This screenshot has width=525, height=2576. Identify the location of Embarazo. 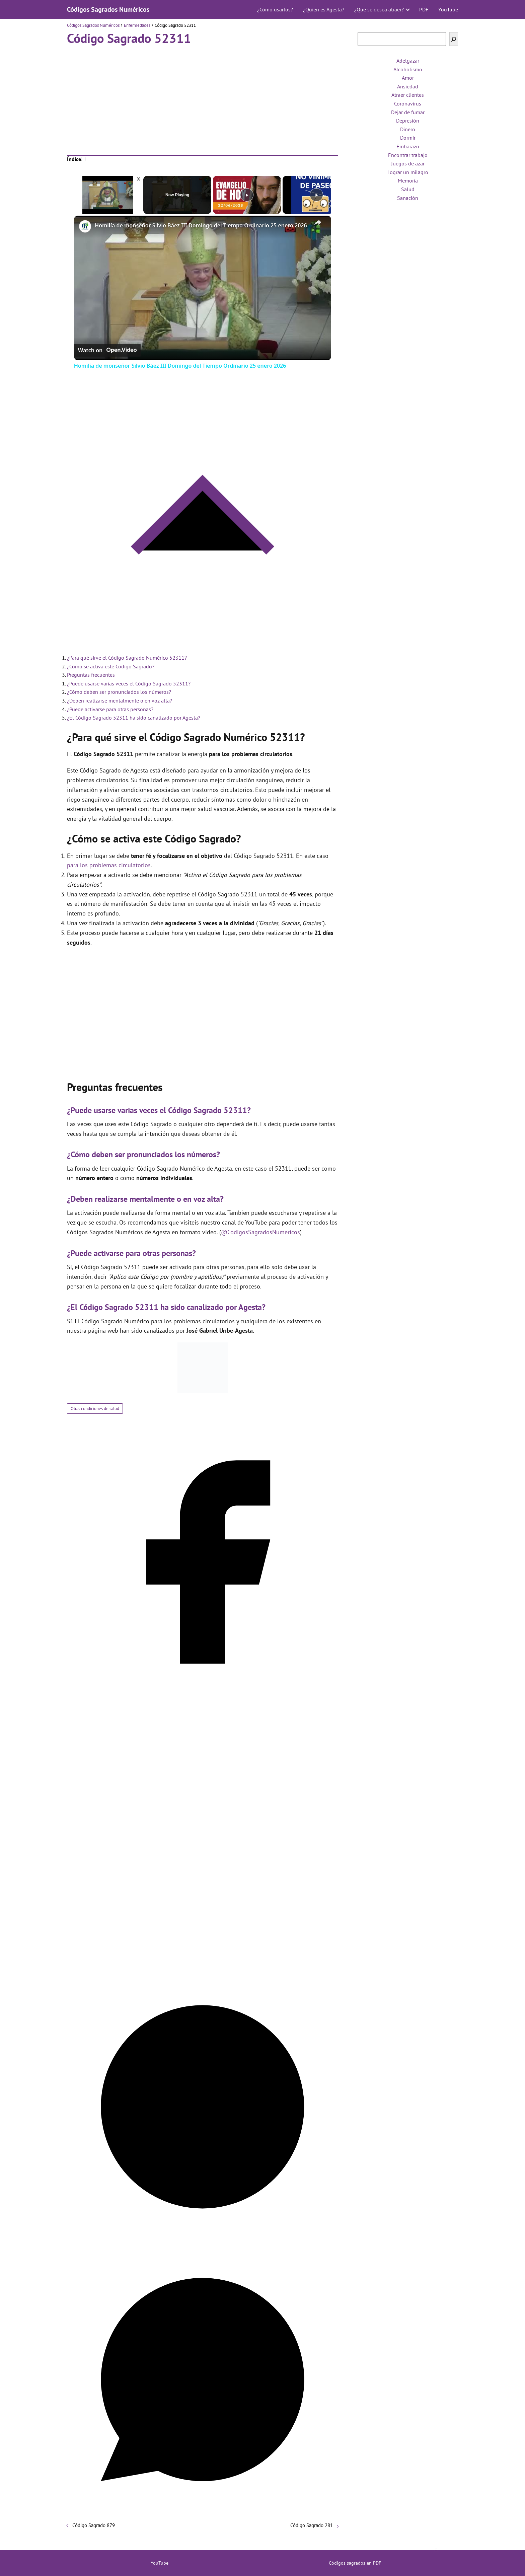
(407, 146).